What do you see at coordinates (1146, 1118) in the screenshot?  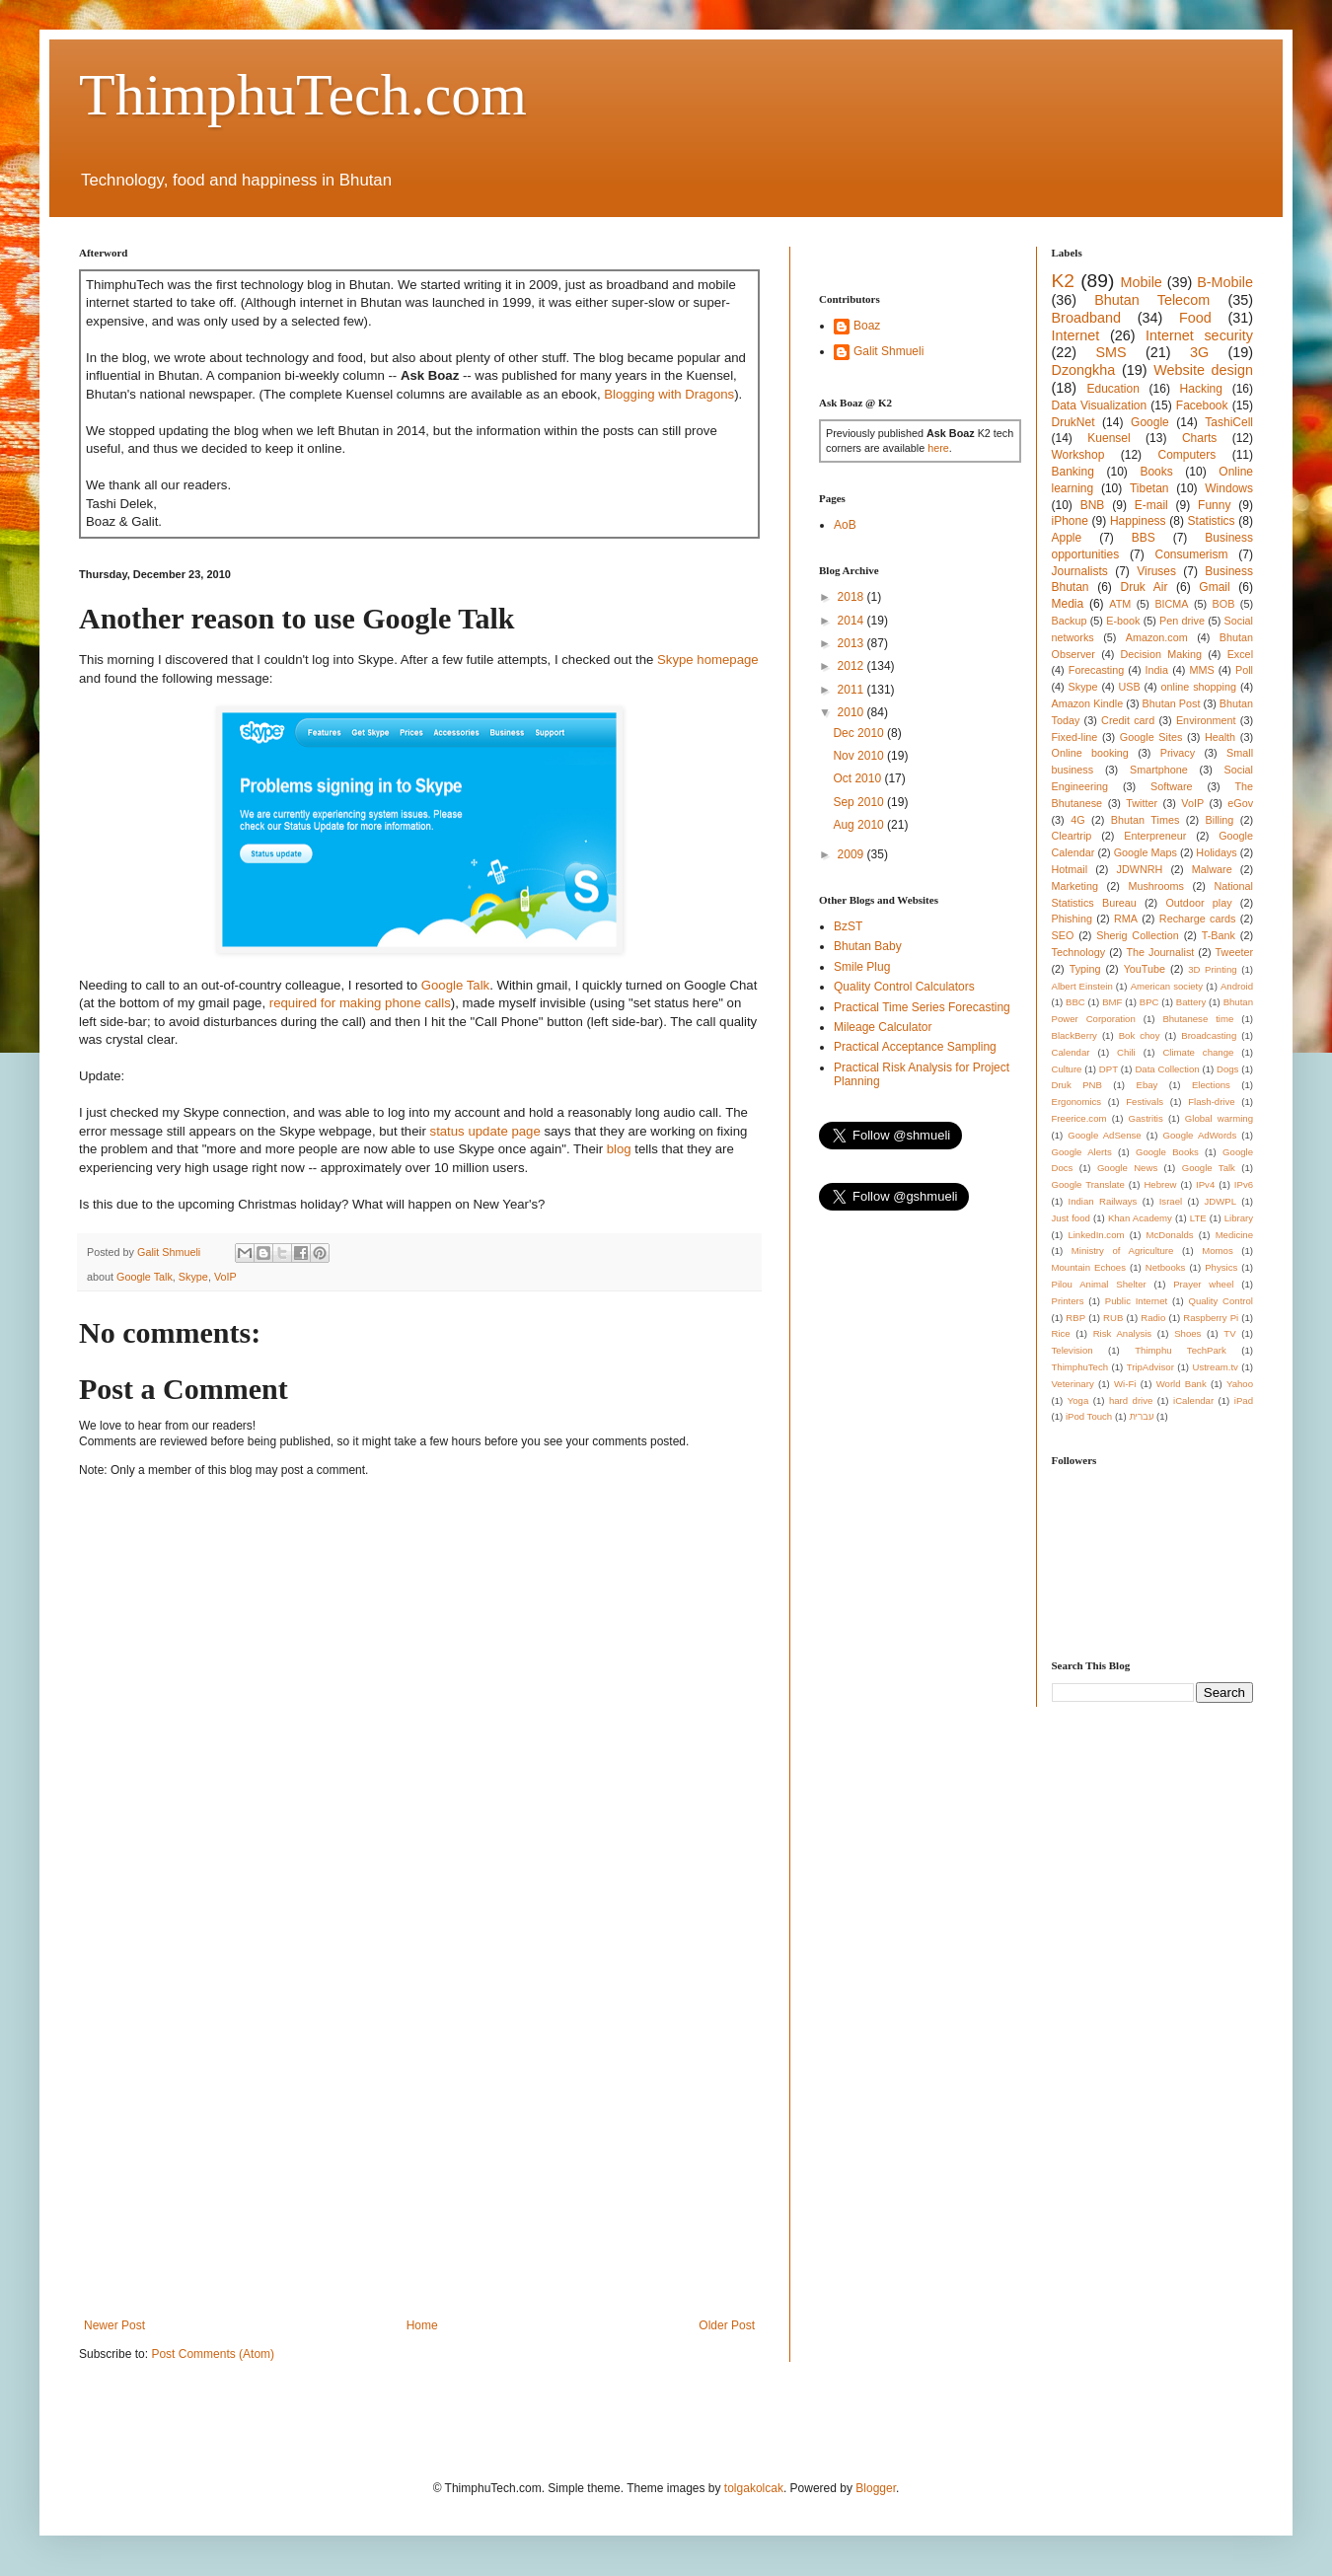 I see `Gastritis` at bounding box center [1146, 1118].